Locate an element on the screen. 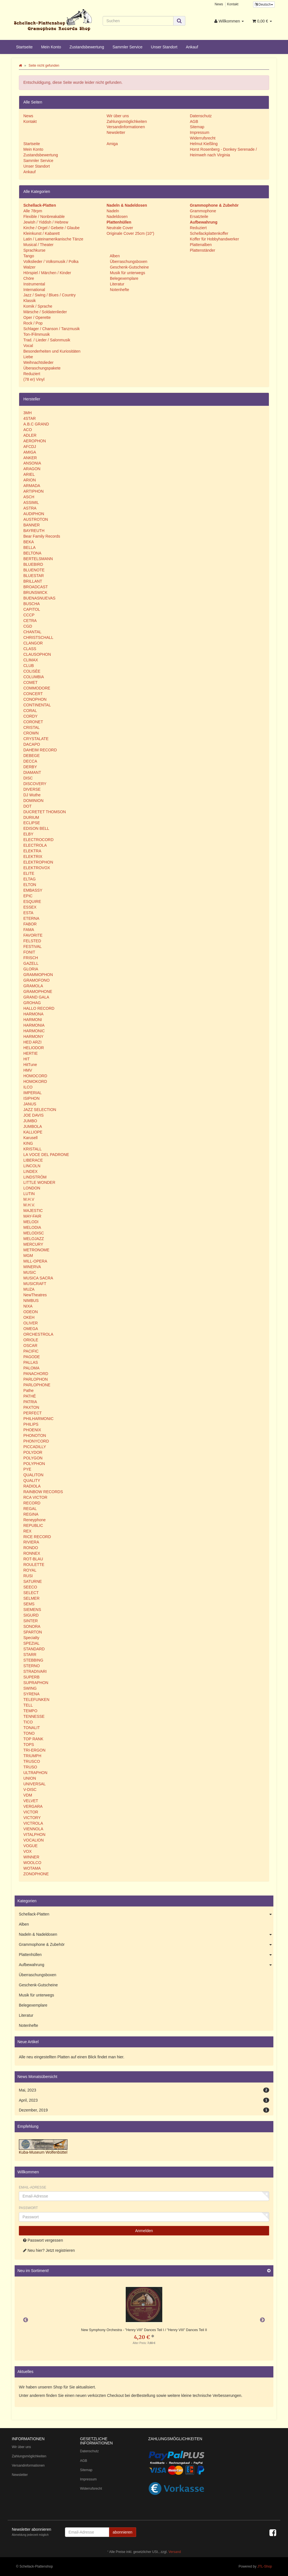  Überraschungsboxen is located at coordinates (128, 261).